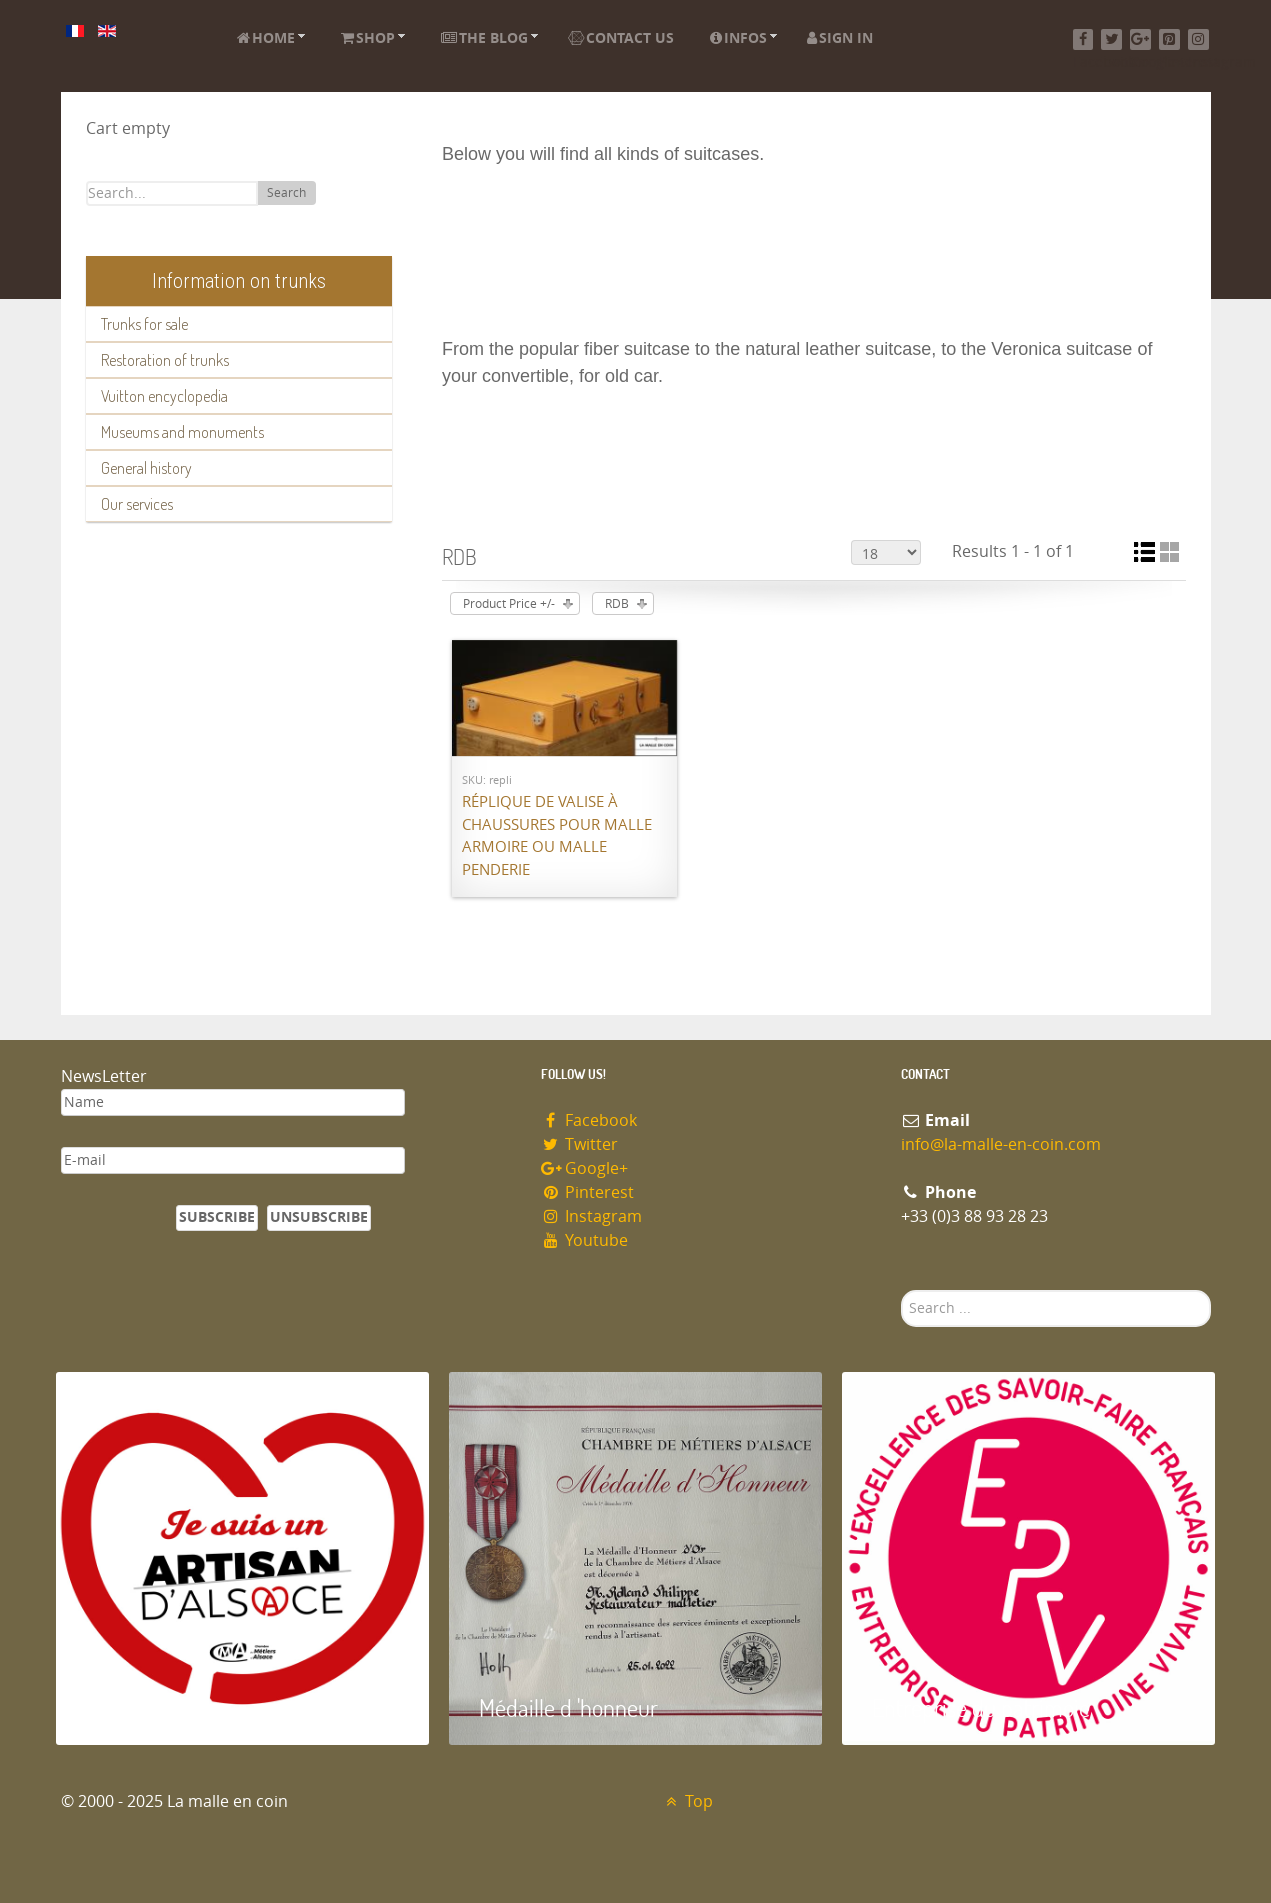  I want to click on Restoration of trunks, so click(165, 360).